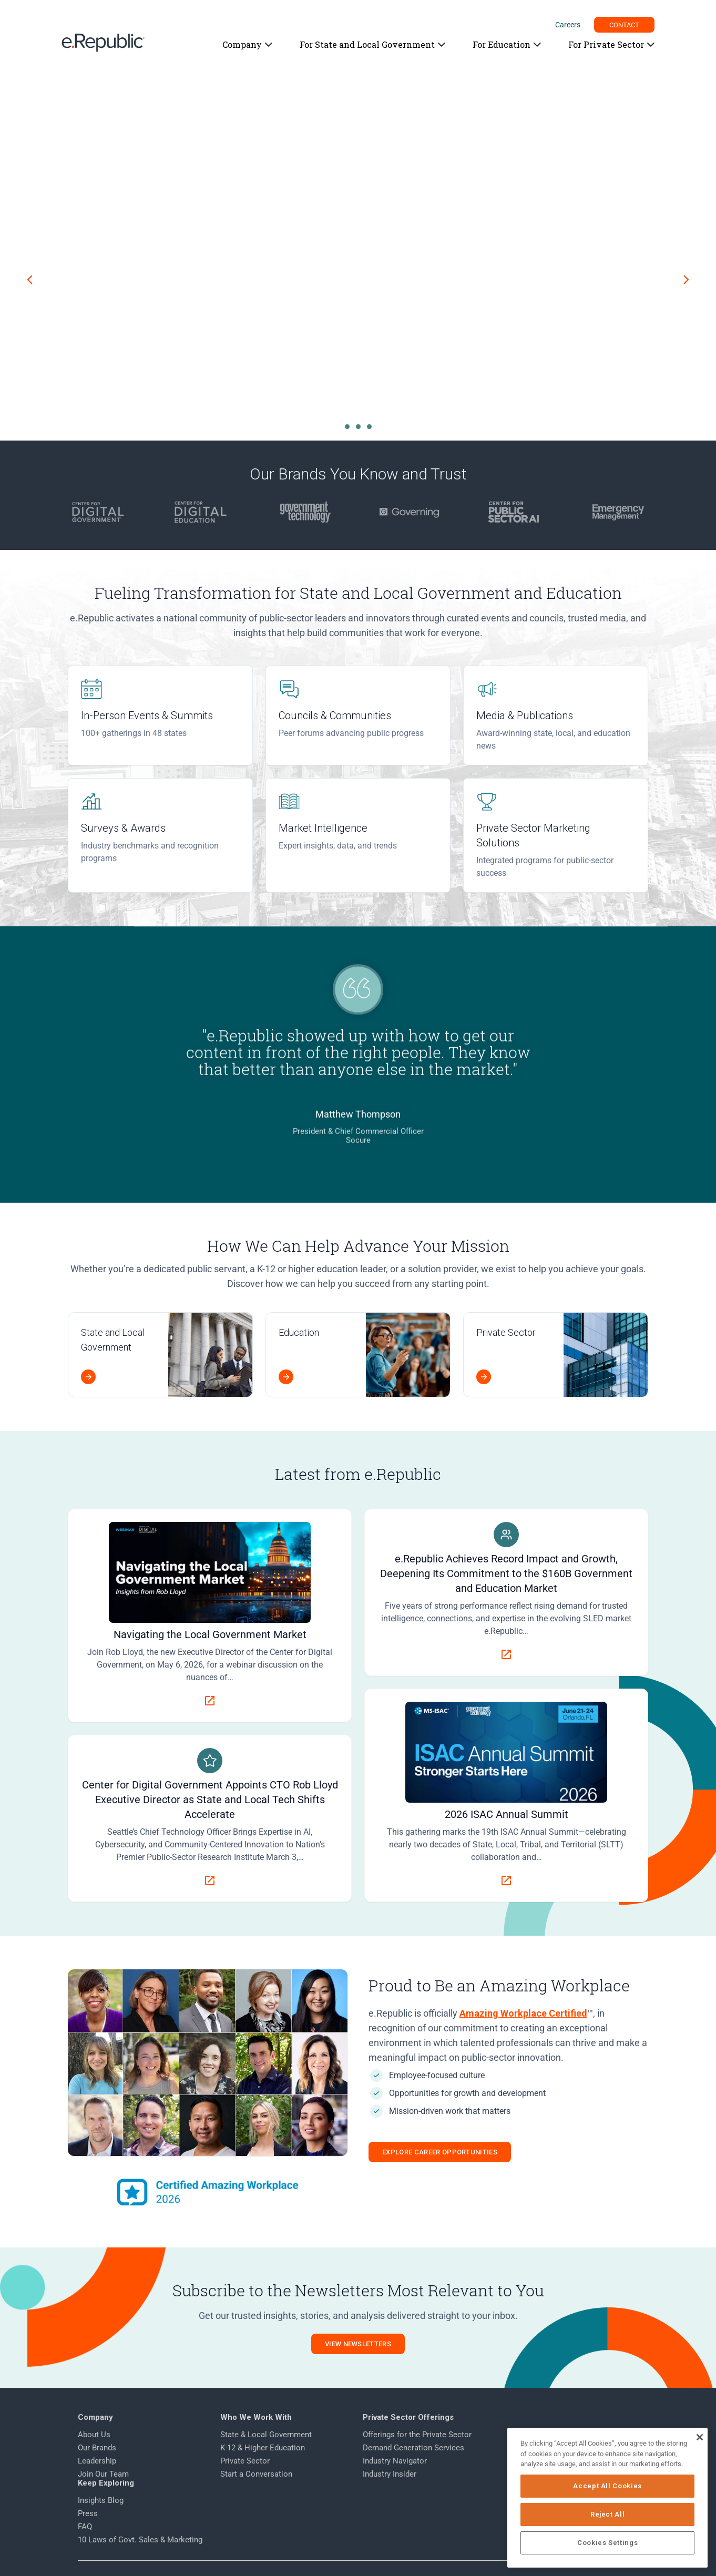  What do you see at coordinates (501, 44) in the screenshot?
I see `For Education` at bounding box center [501, 44].